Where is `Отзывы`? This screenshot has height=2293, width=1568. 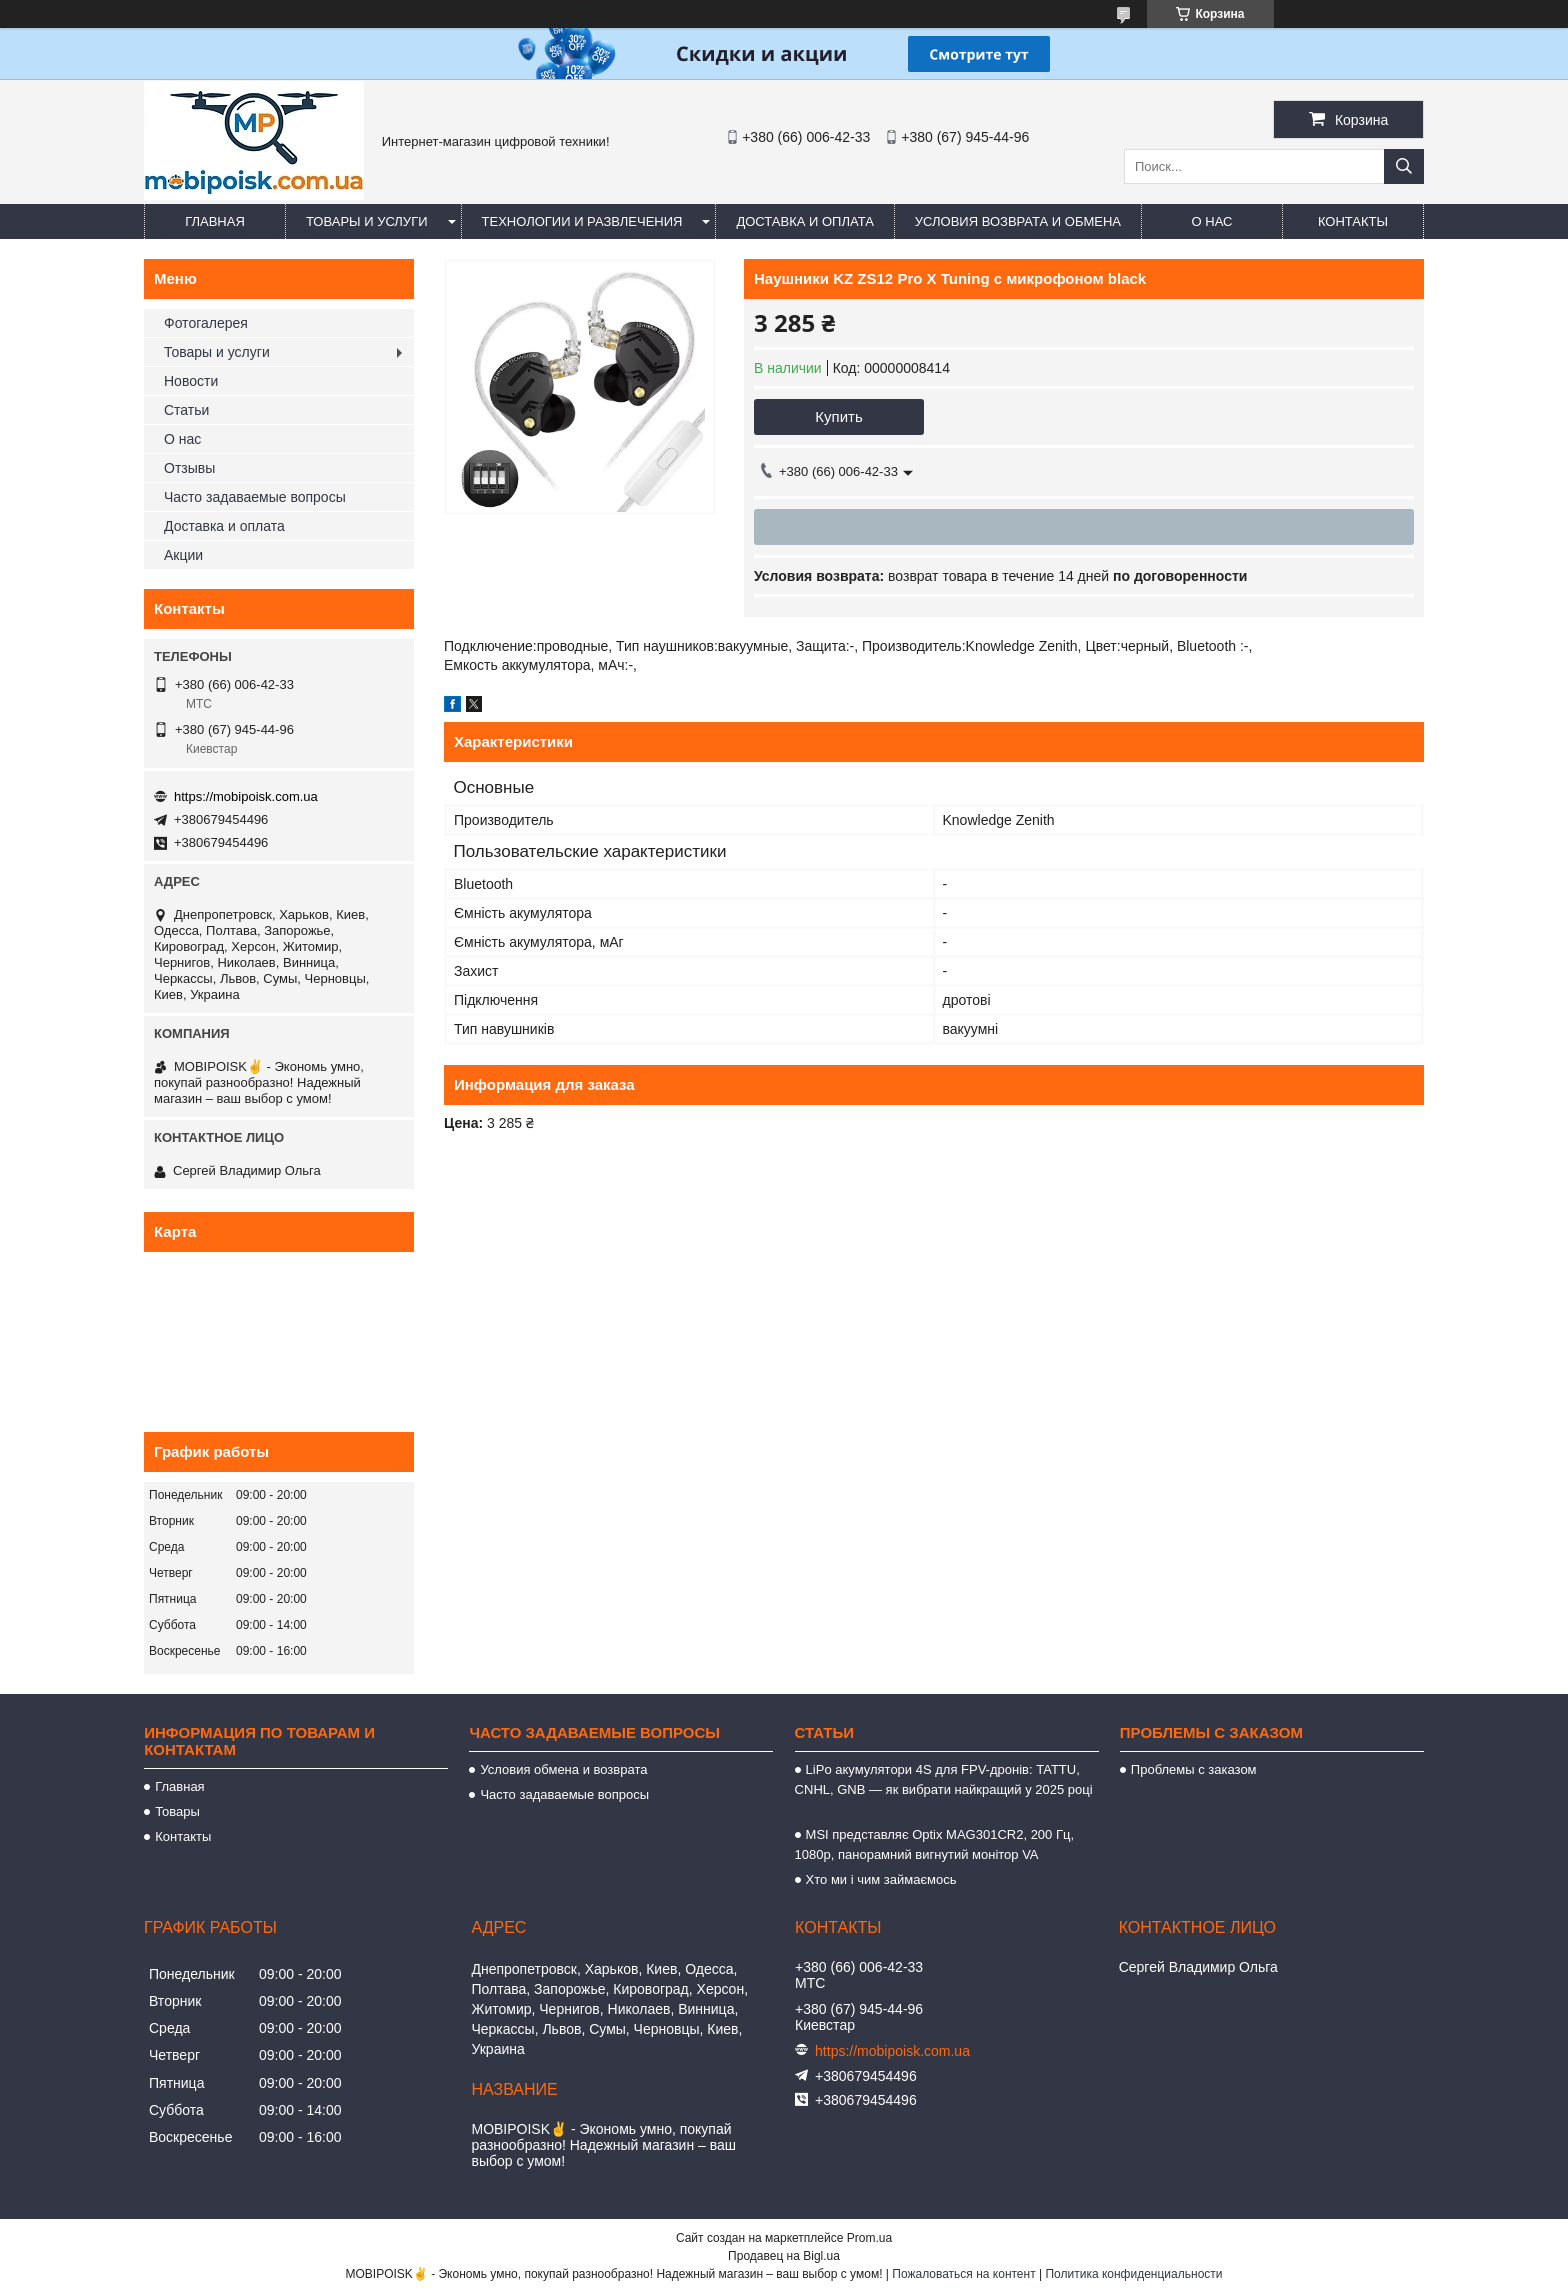 Отзывы is located at coordinates (189, 468).